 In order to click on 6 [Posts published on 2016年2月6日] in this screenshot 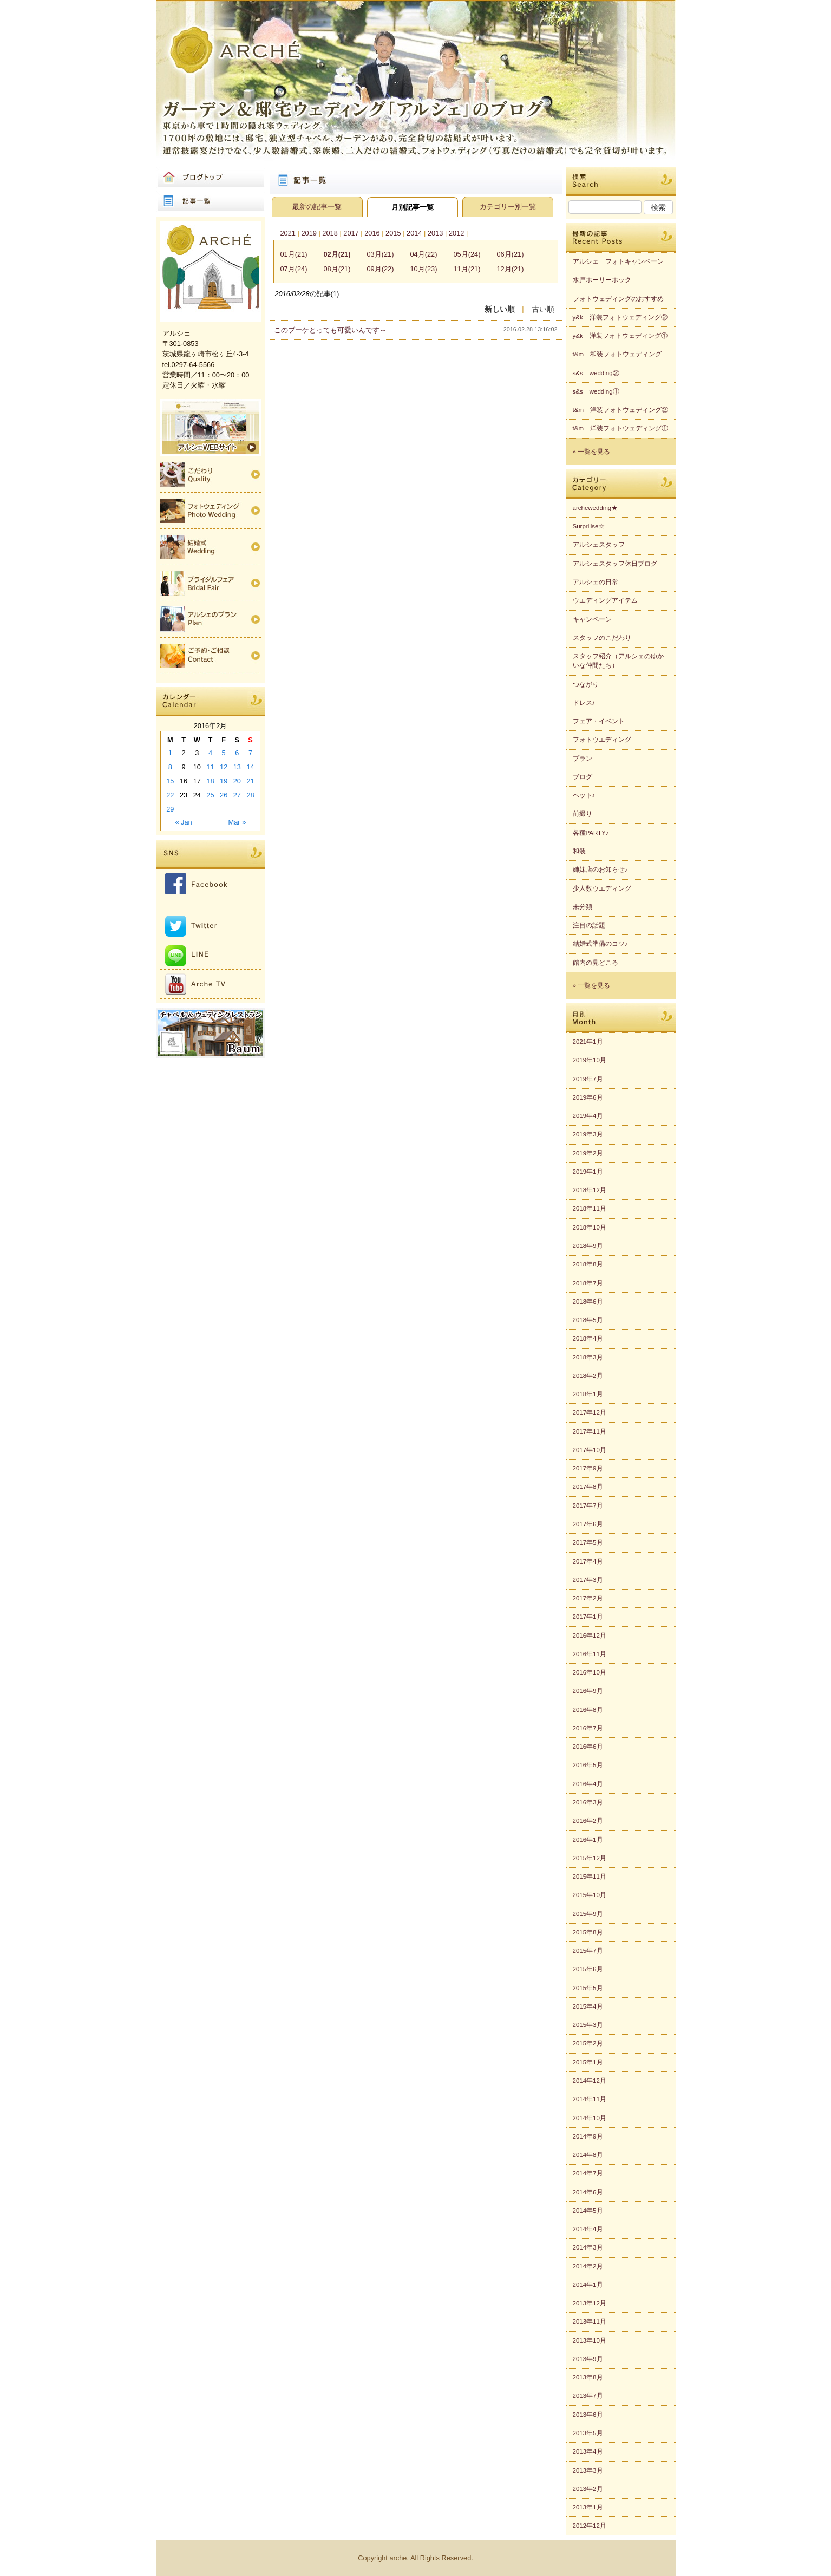, I will do `click(237, 753)`.